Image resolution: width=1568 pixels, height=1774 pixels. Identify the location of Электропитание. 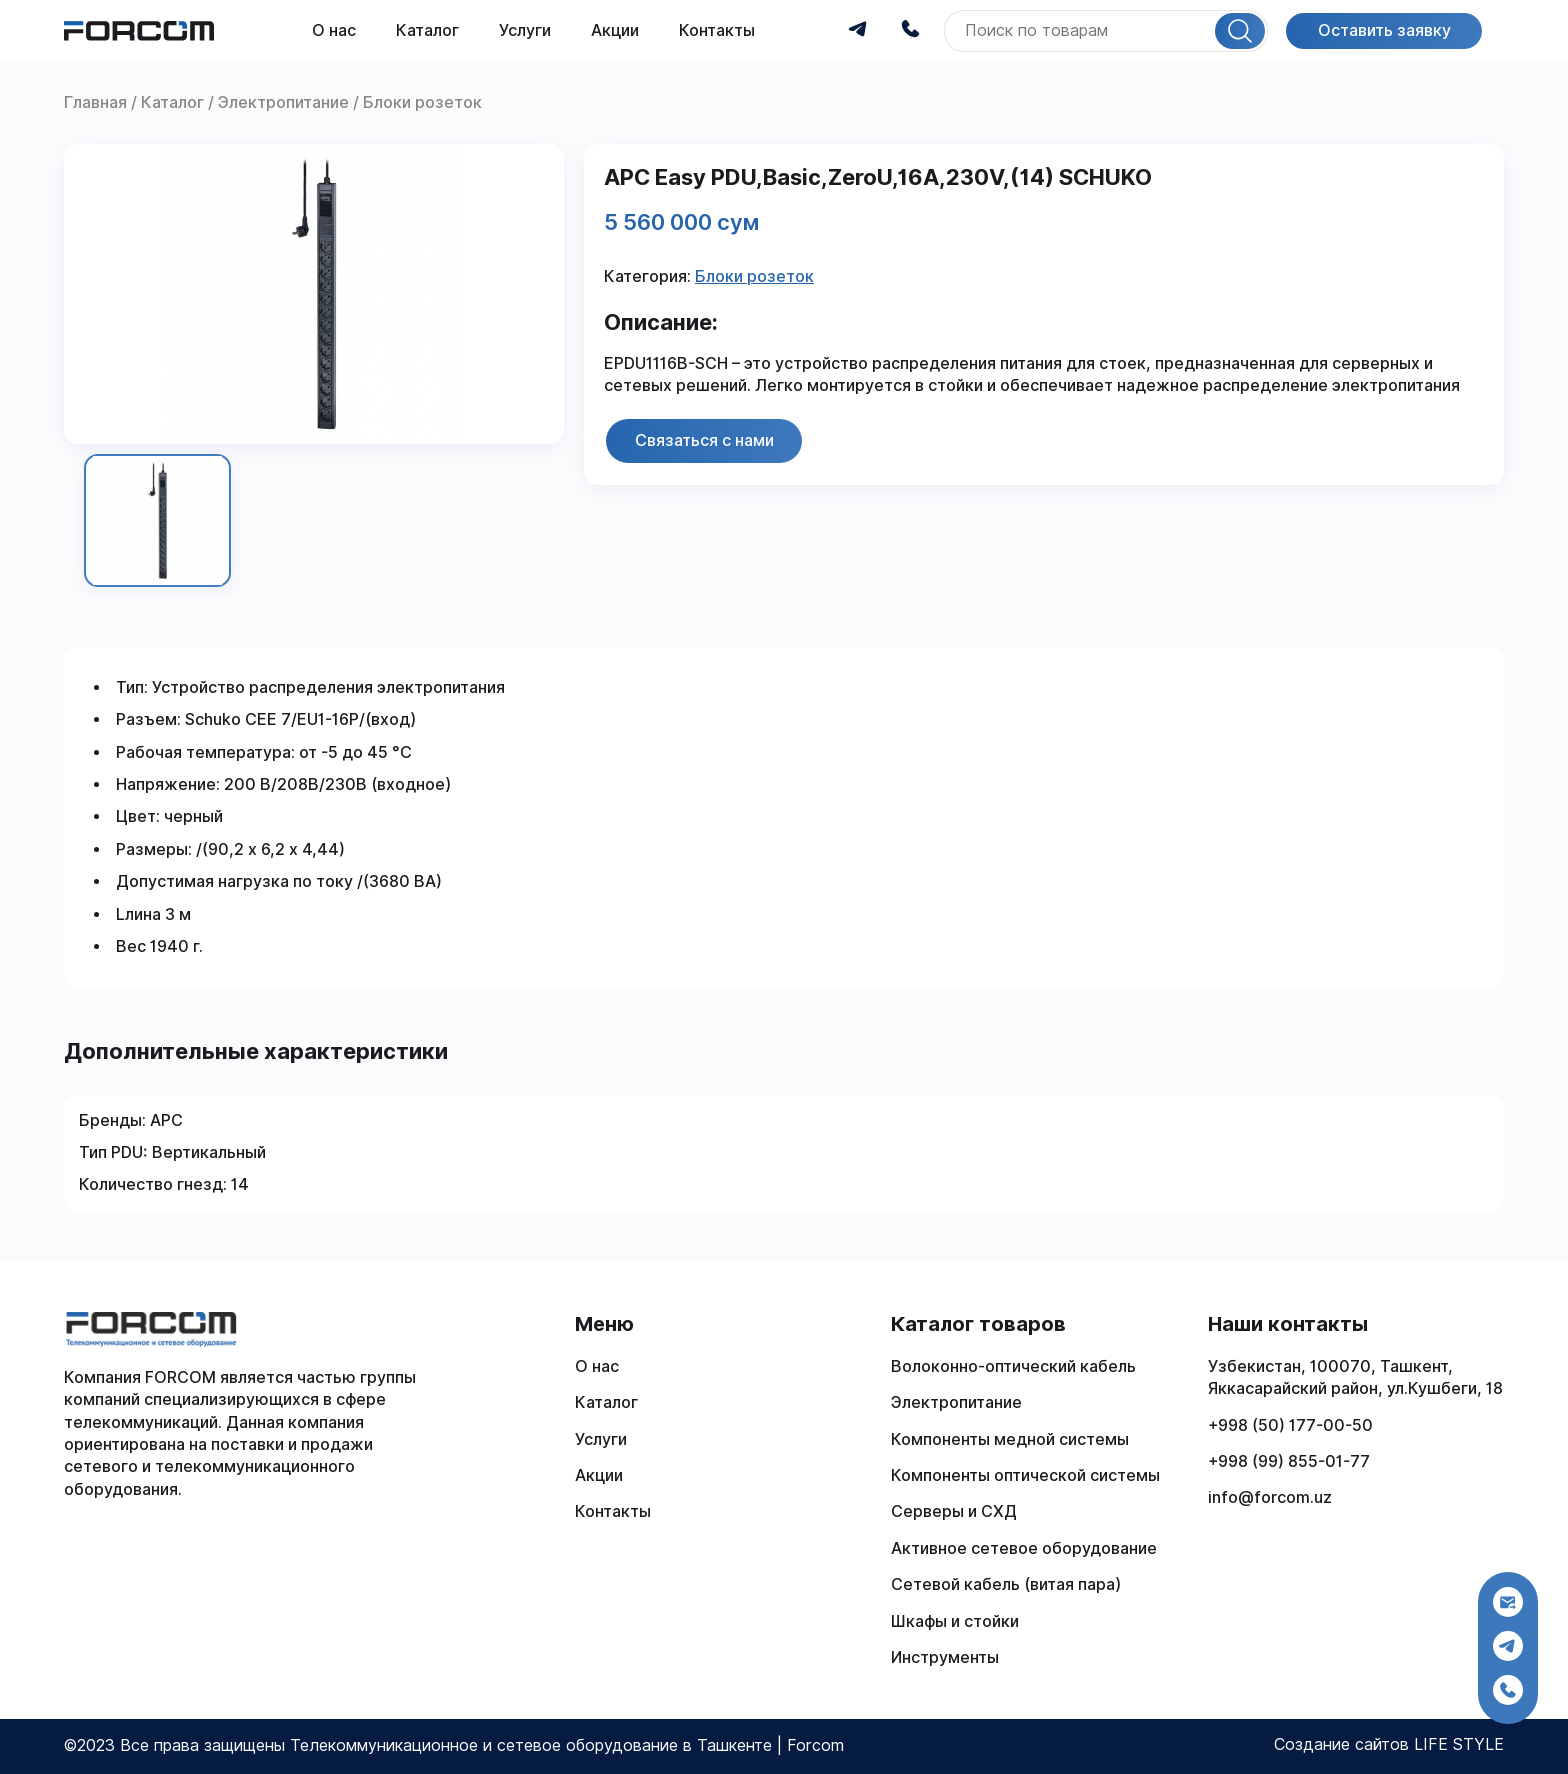
(956, 1402).